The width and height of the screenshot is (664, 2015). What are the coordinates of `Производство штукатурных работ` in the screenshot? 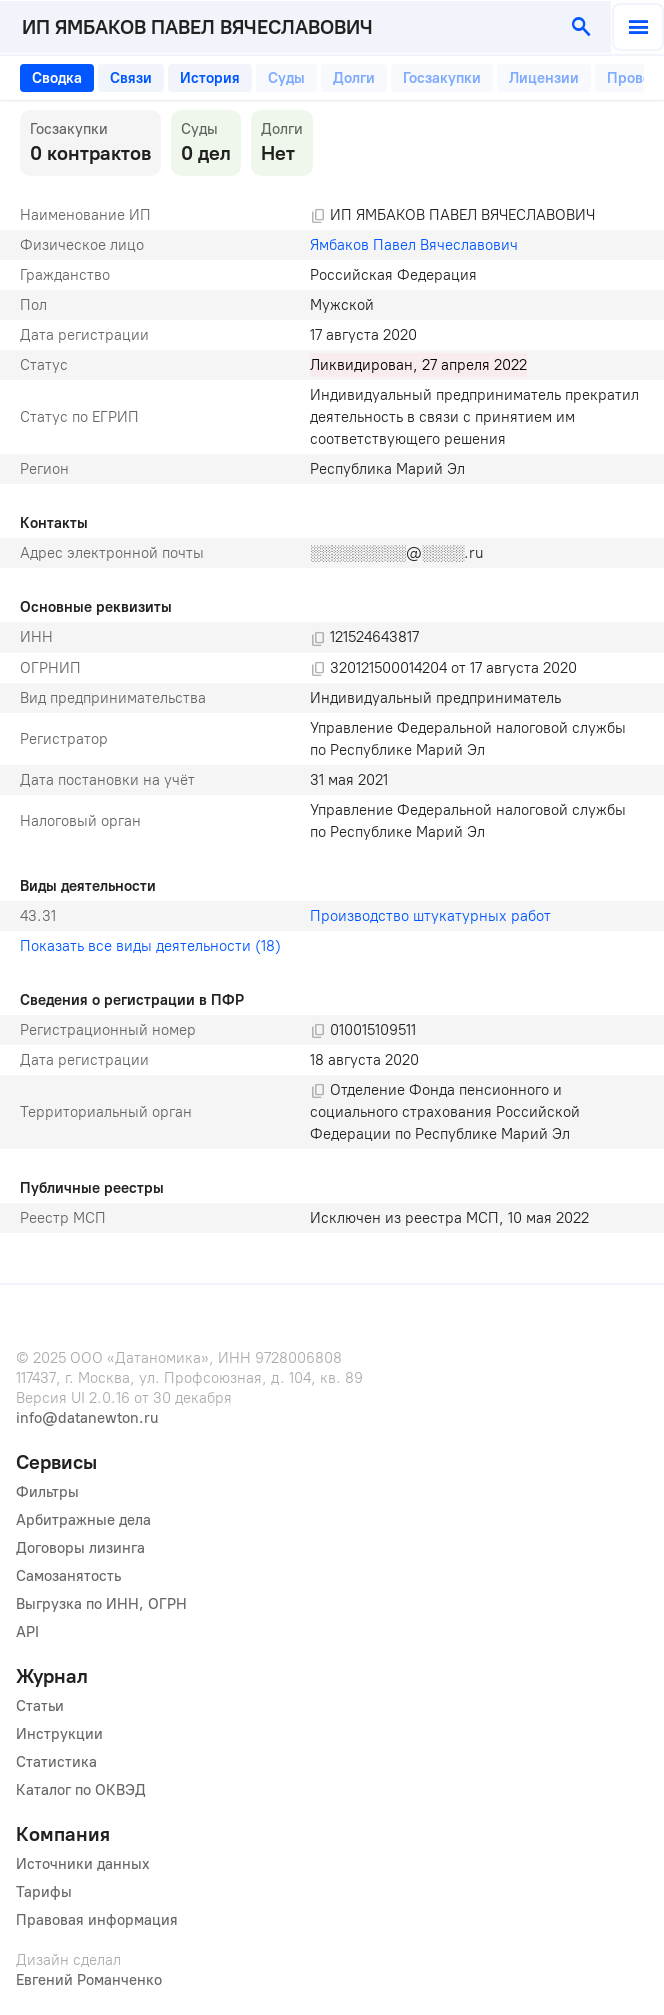 It's located at (430, 916).